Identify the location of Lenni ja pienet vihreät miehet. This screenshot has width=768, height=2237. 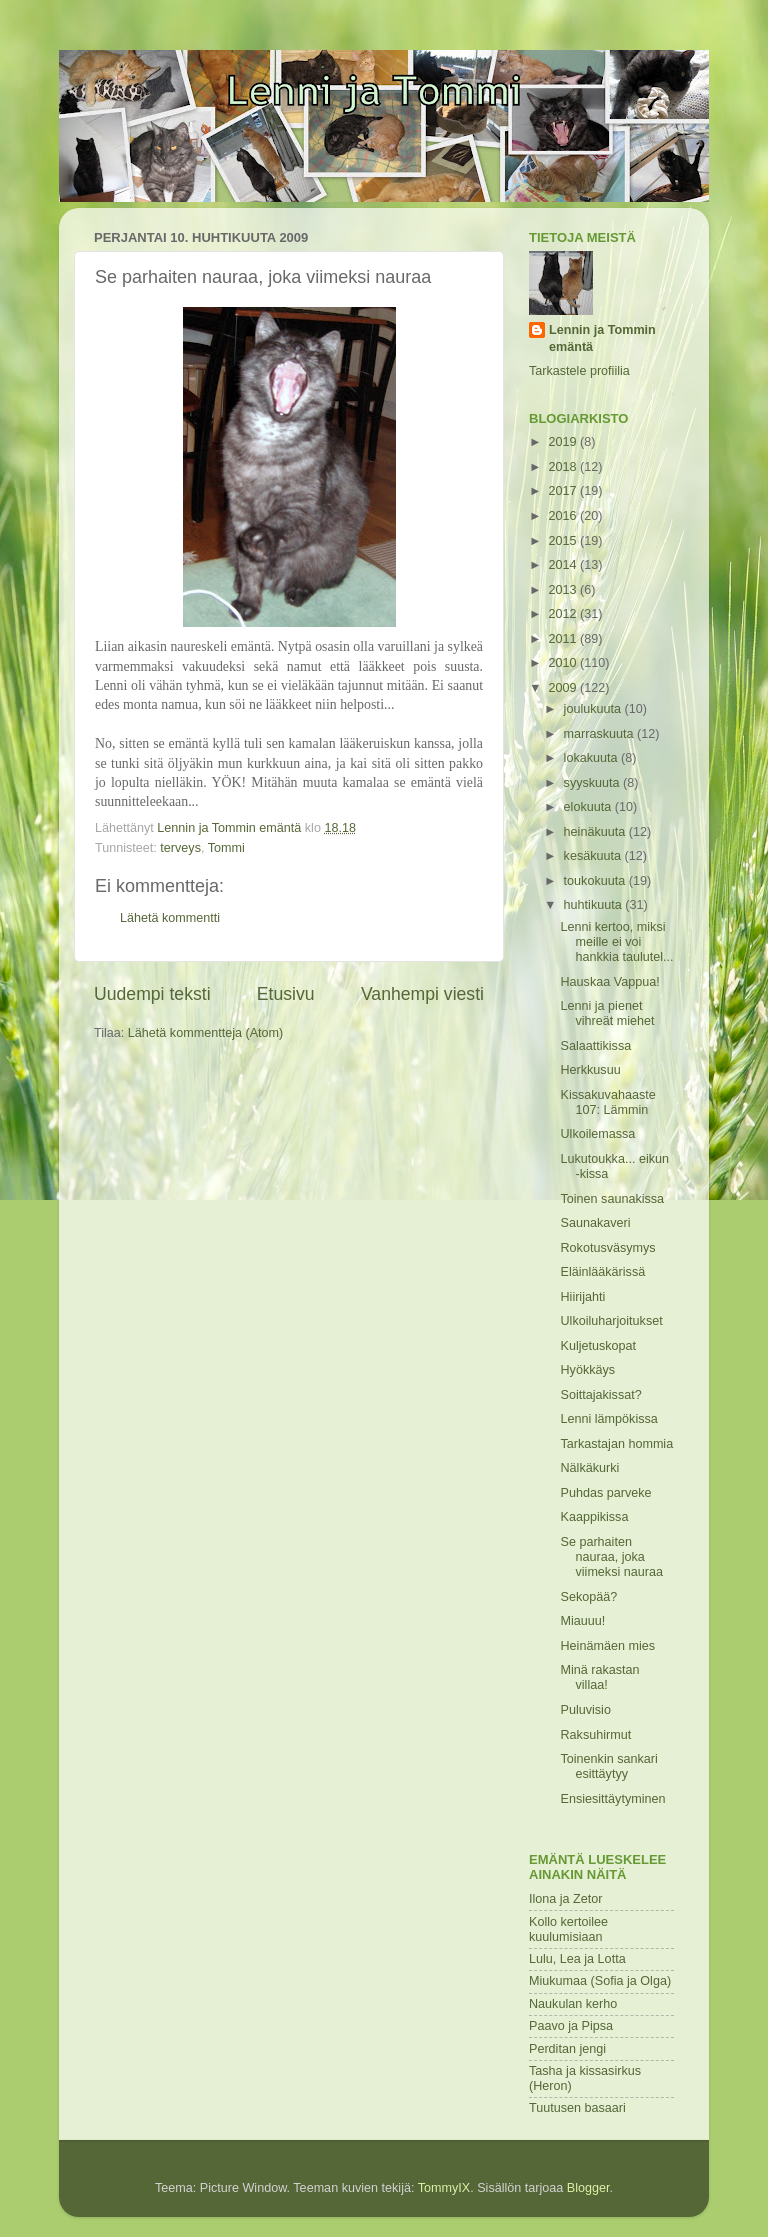
(607, 1013).